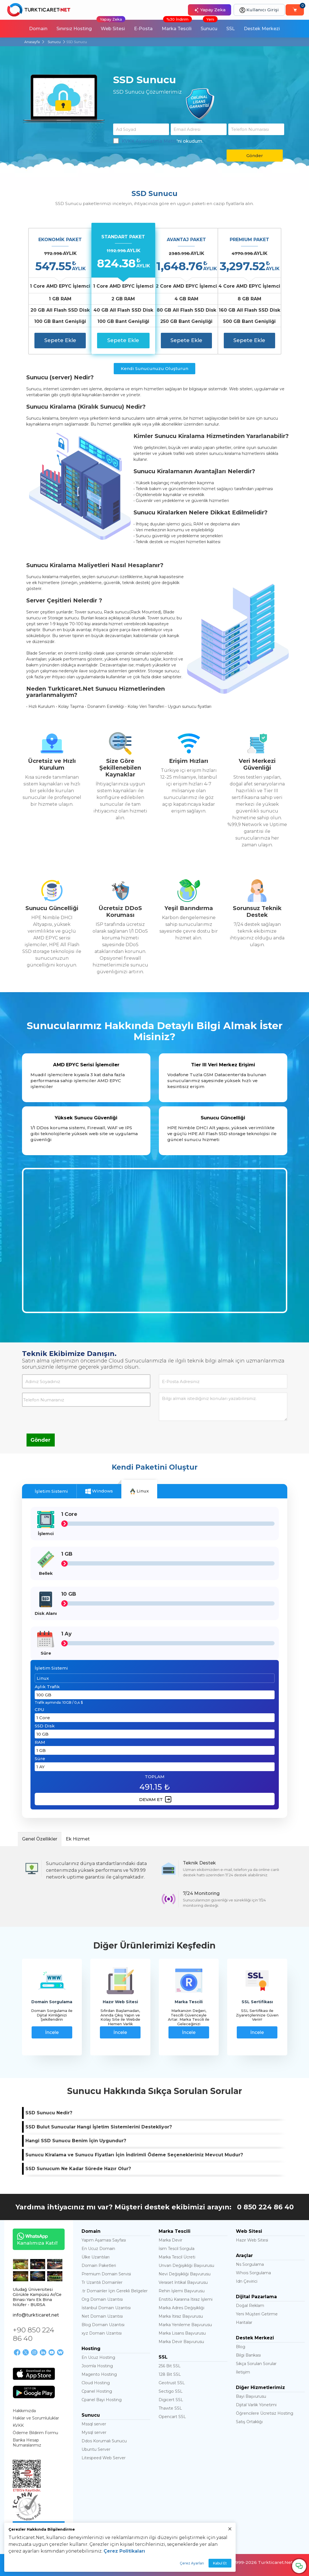  Describe the element at coordinates (124, 2551) in the screenshot. I see `Çerez Politikaları` at that location.